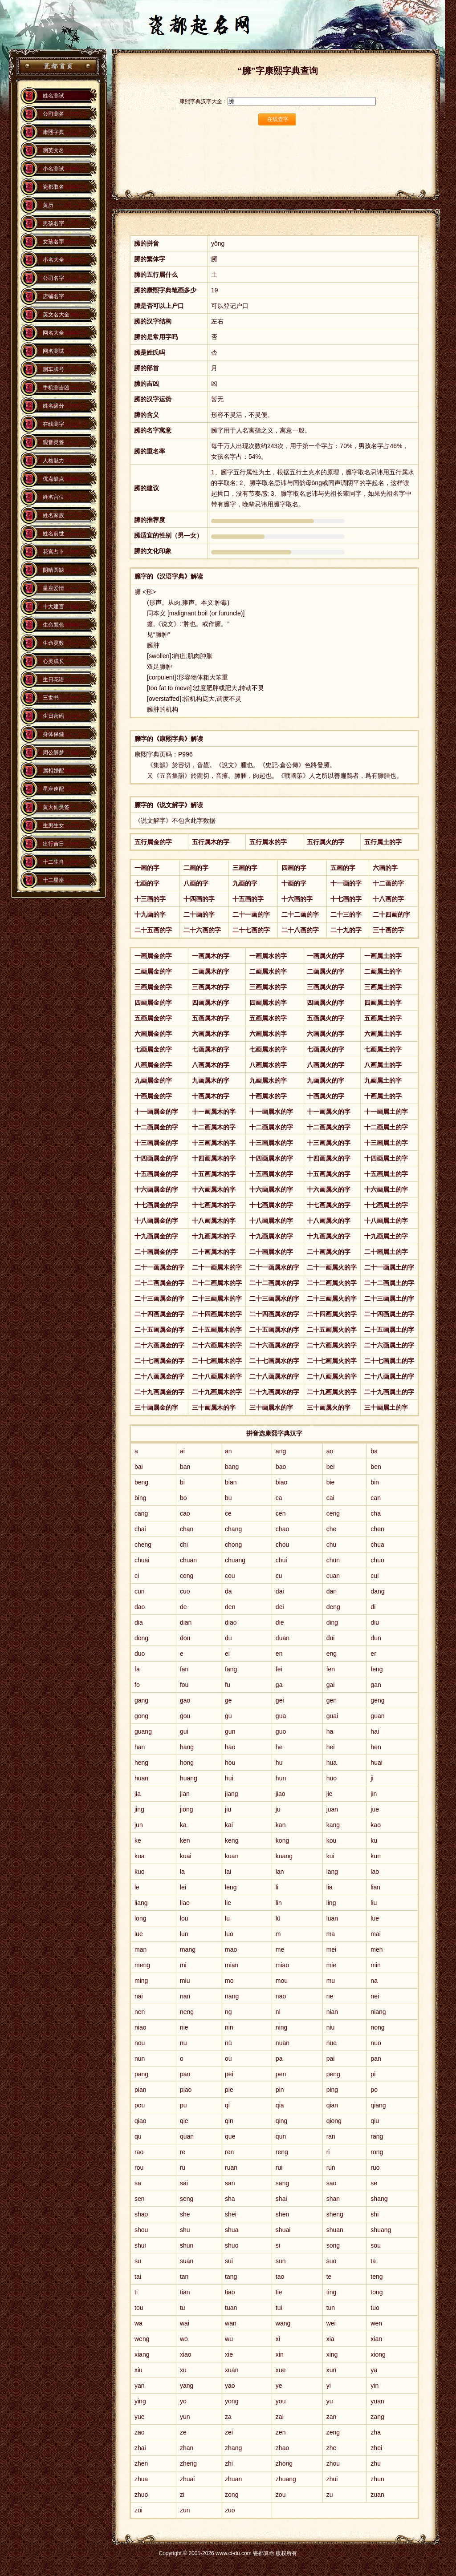  I want to click on te, so click(329, 2276).